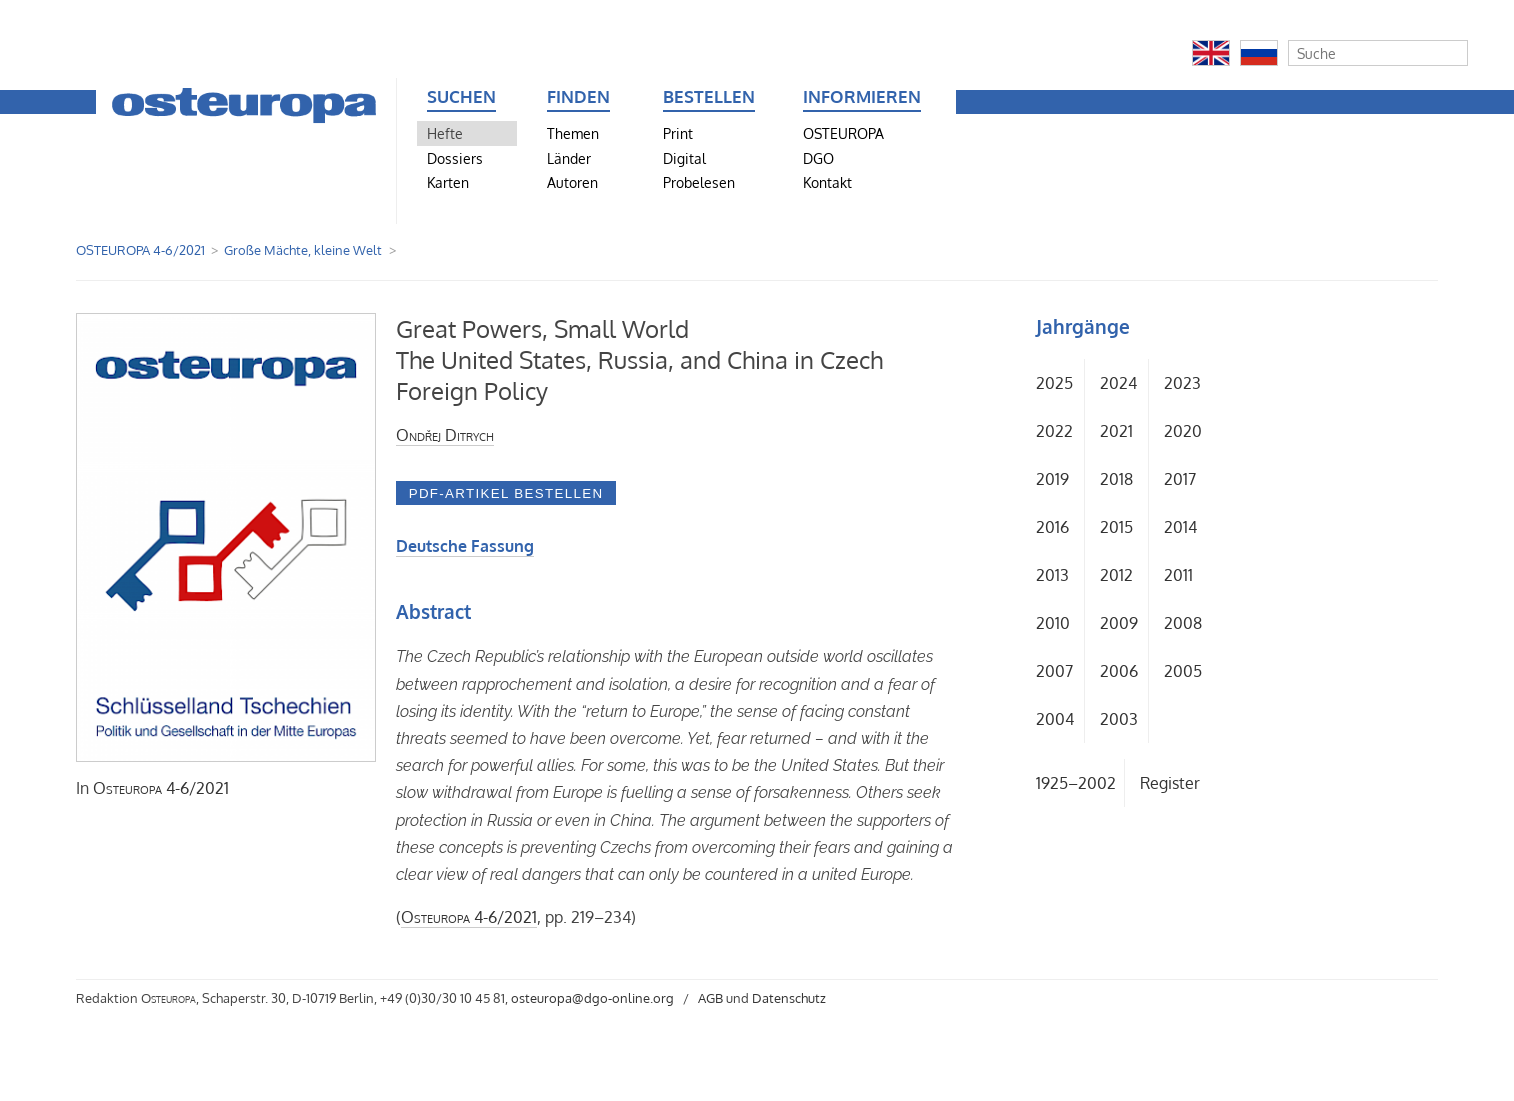 This screenshot has width=1514, height=1101. I want to click on 2022, so click(1054, 431).